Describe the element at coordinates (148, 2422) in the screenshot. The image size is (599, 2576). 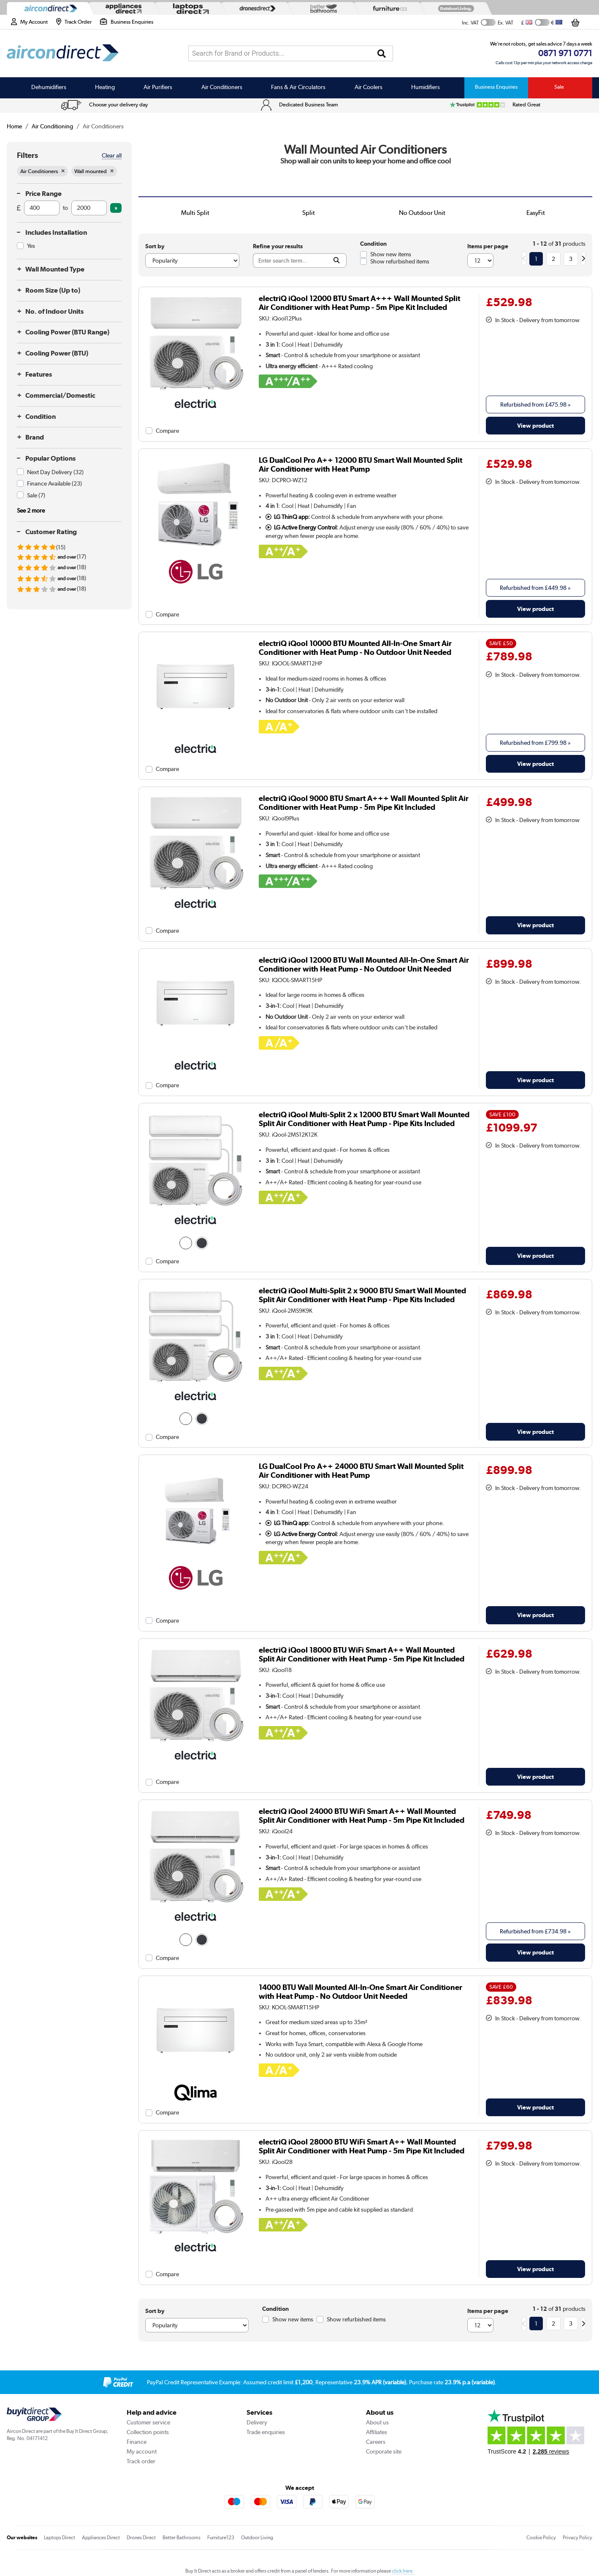
I see `Customer service` at that location.